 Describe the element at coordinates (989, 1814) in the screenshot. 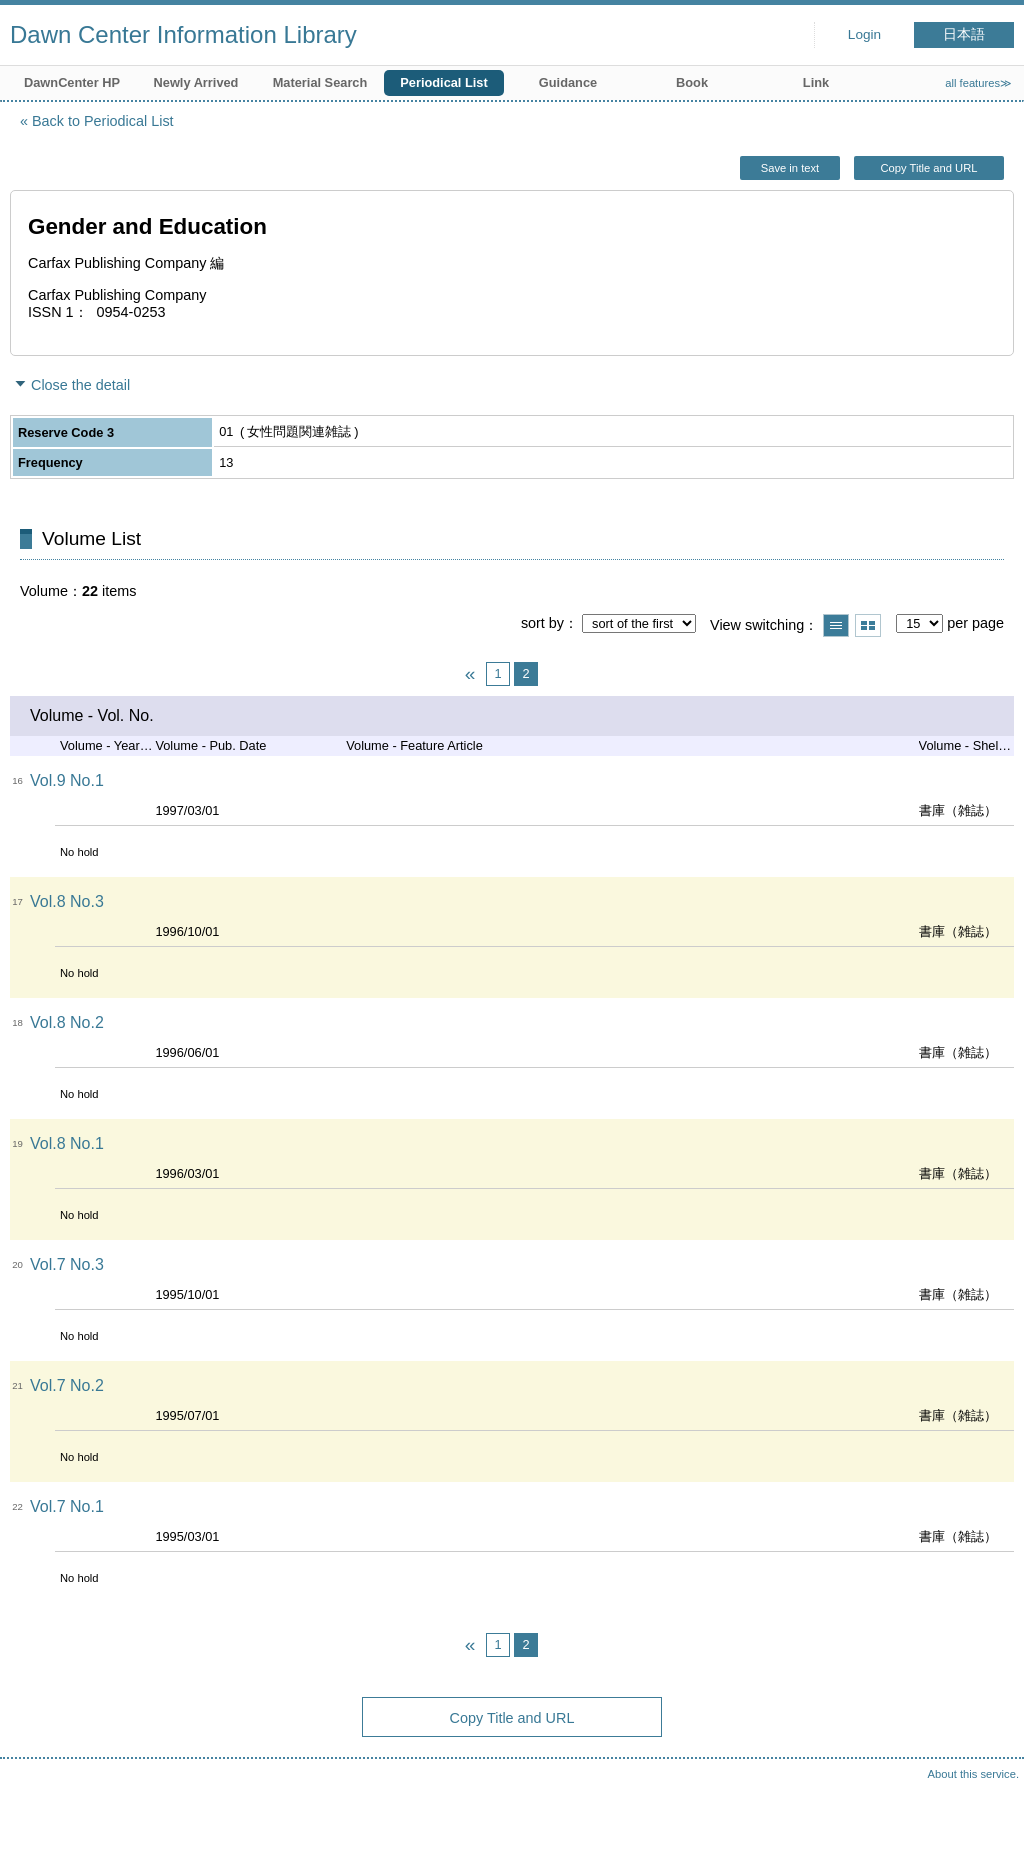

I see `Top` at that location.